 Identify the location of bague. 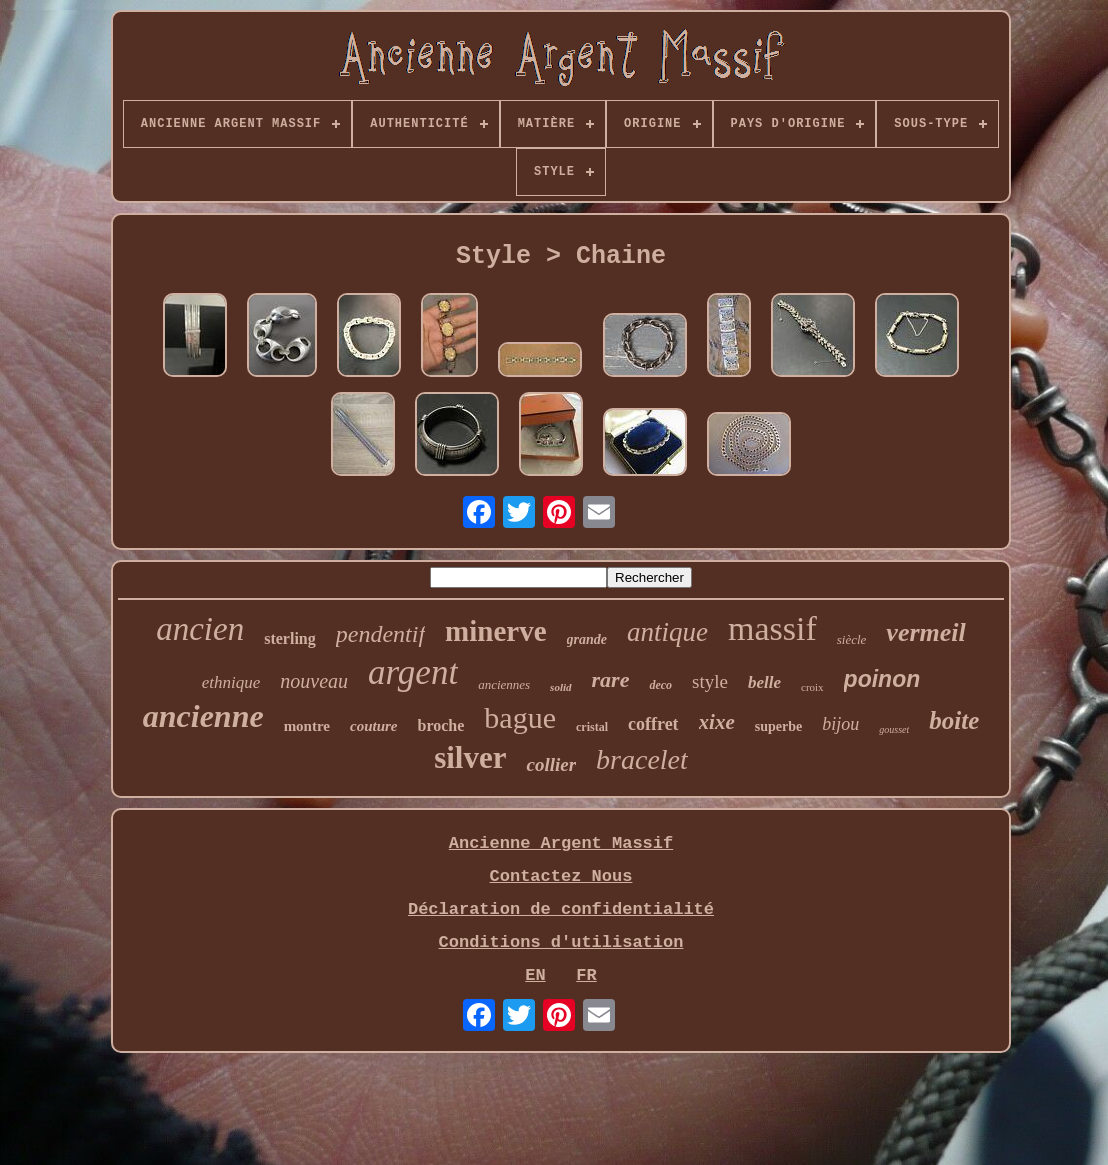
(520, 717).